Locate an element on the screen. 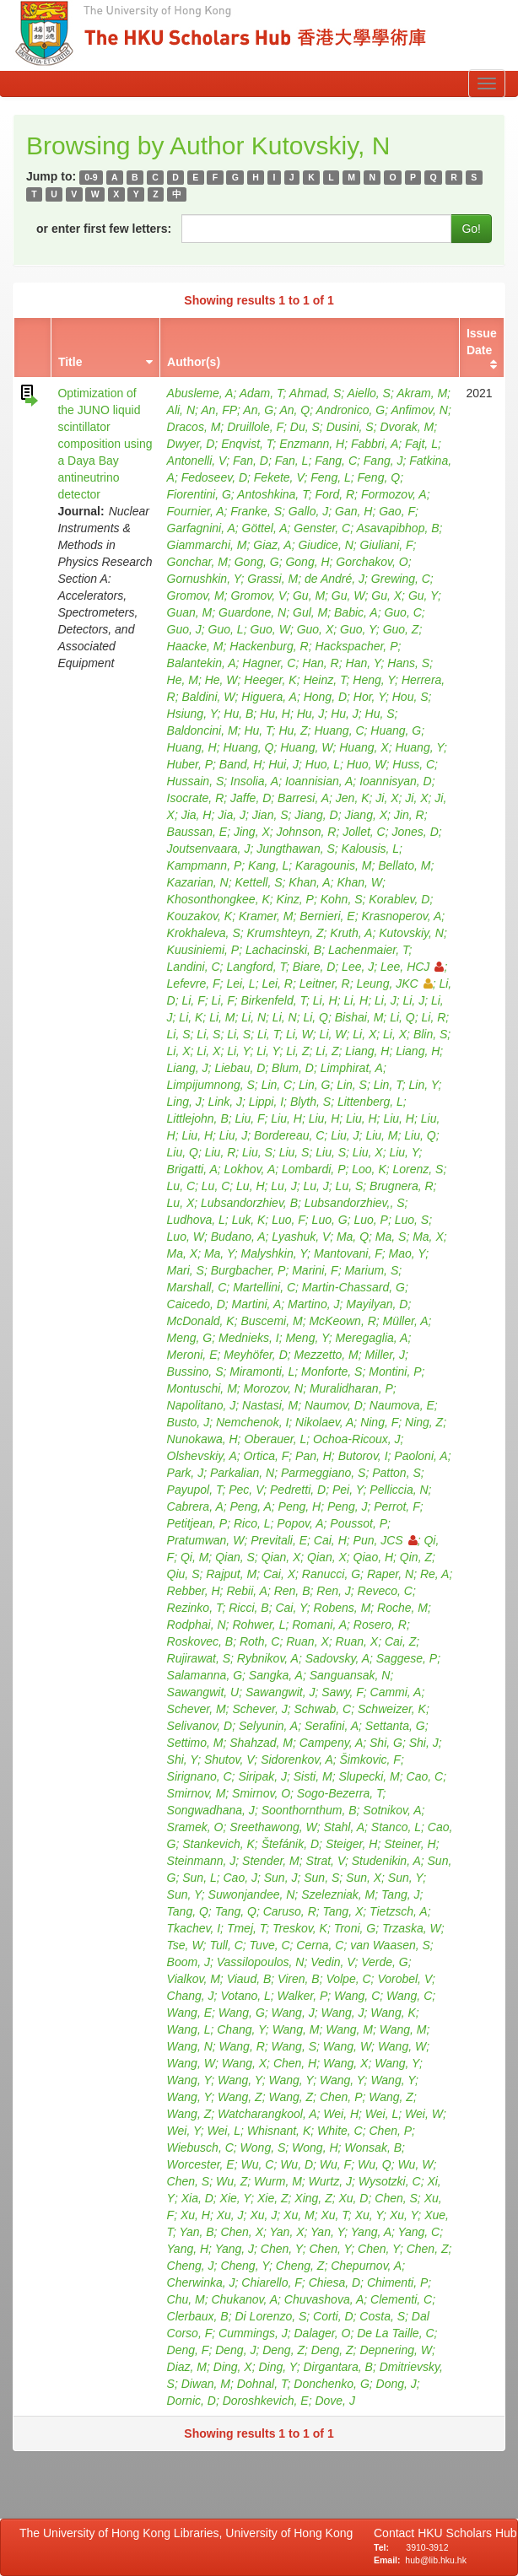  Shi, Y is located at coordinates (182, 1759).